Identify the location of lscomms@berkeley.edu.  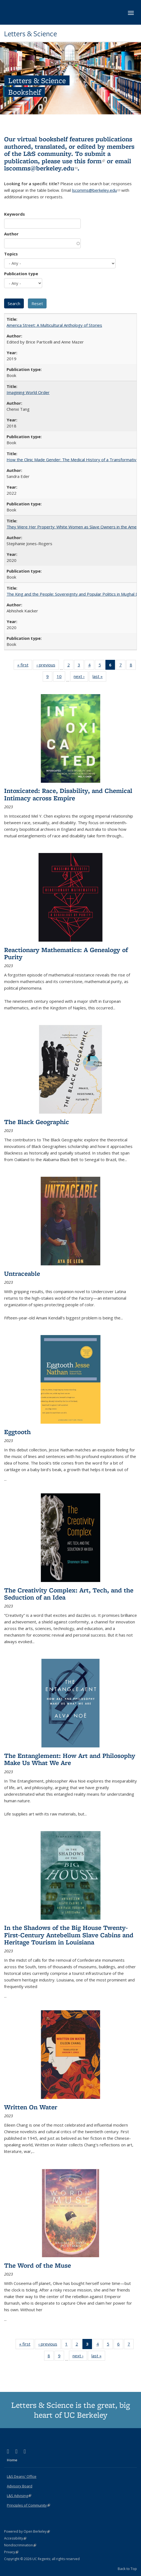
(40, 168).